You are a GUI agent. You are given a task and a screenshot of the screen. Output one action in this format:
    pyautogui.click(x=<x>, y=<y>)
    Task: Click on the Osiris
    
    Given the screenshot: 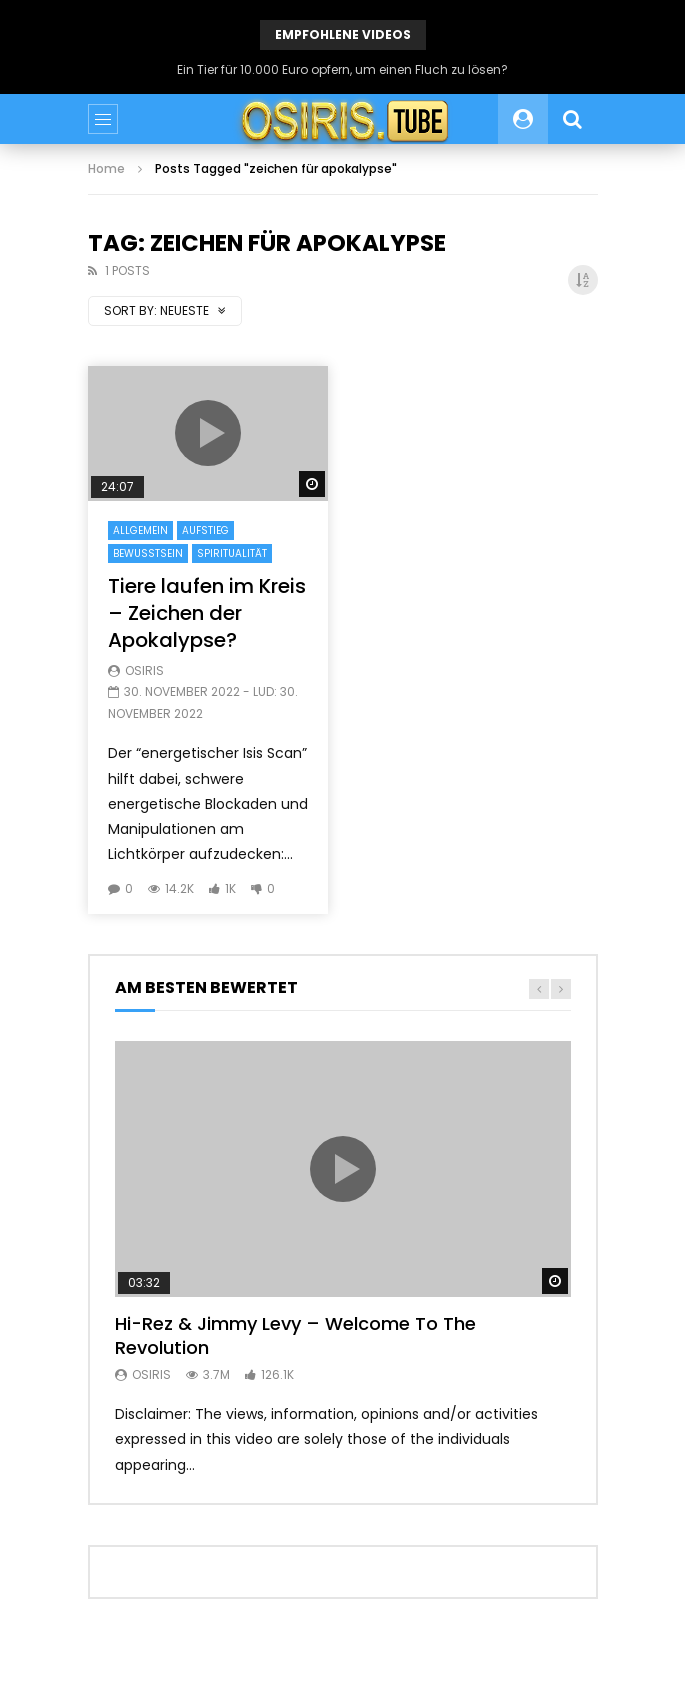 What is the action you would take?
    pyautogui.click(x=144, y=670)
    